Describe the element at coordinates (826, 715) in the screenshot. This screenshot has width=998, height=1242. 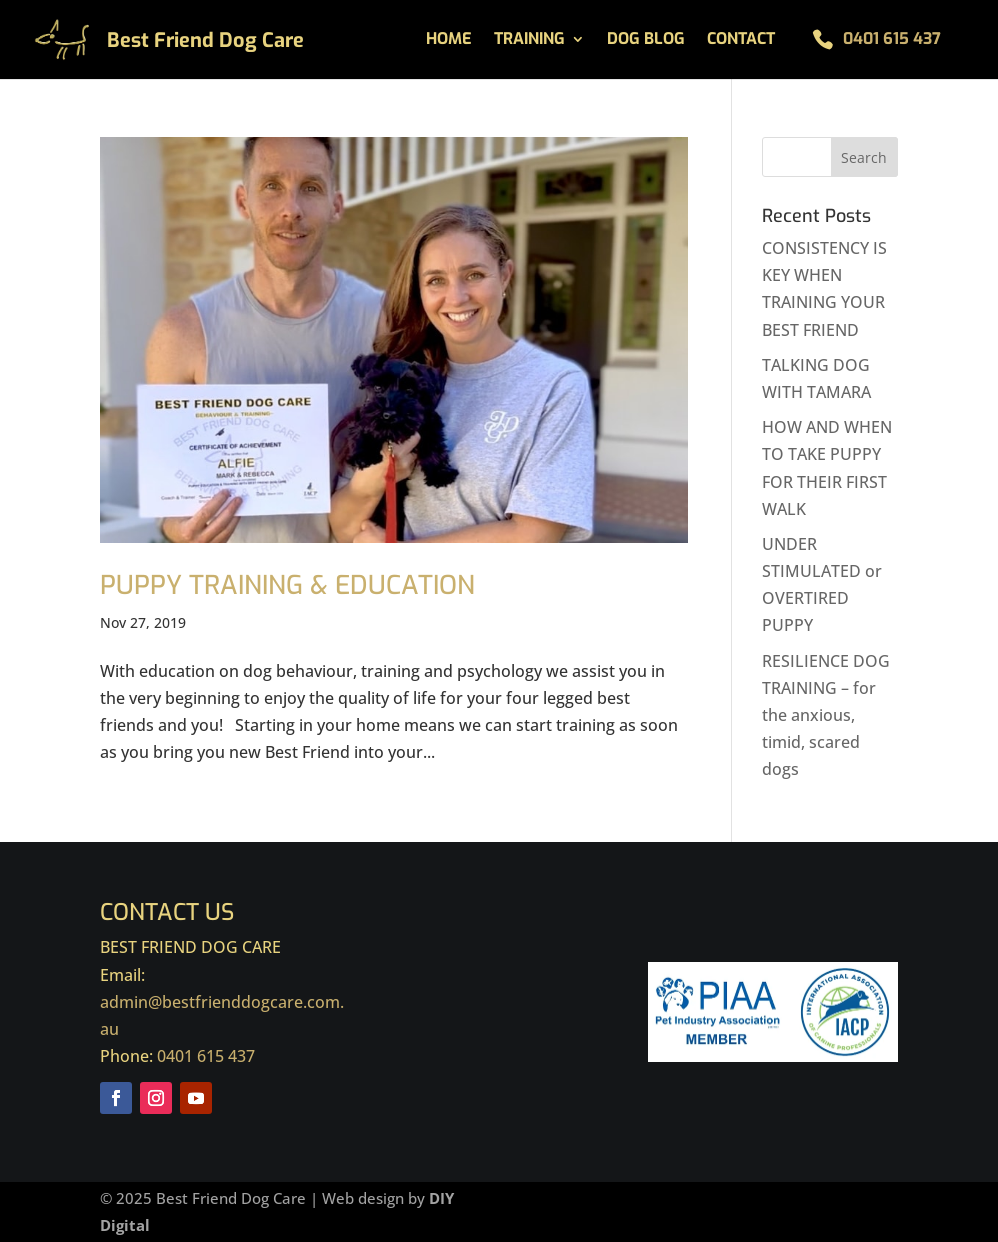
I see `RESILIENCE DOG TRAINING – for the anxious, timid, scared dogs` at that location.